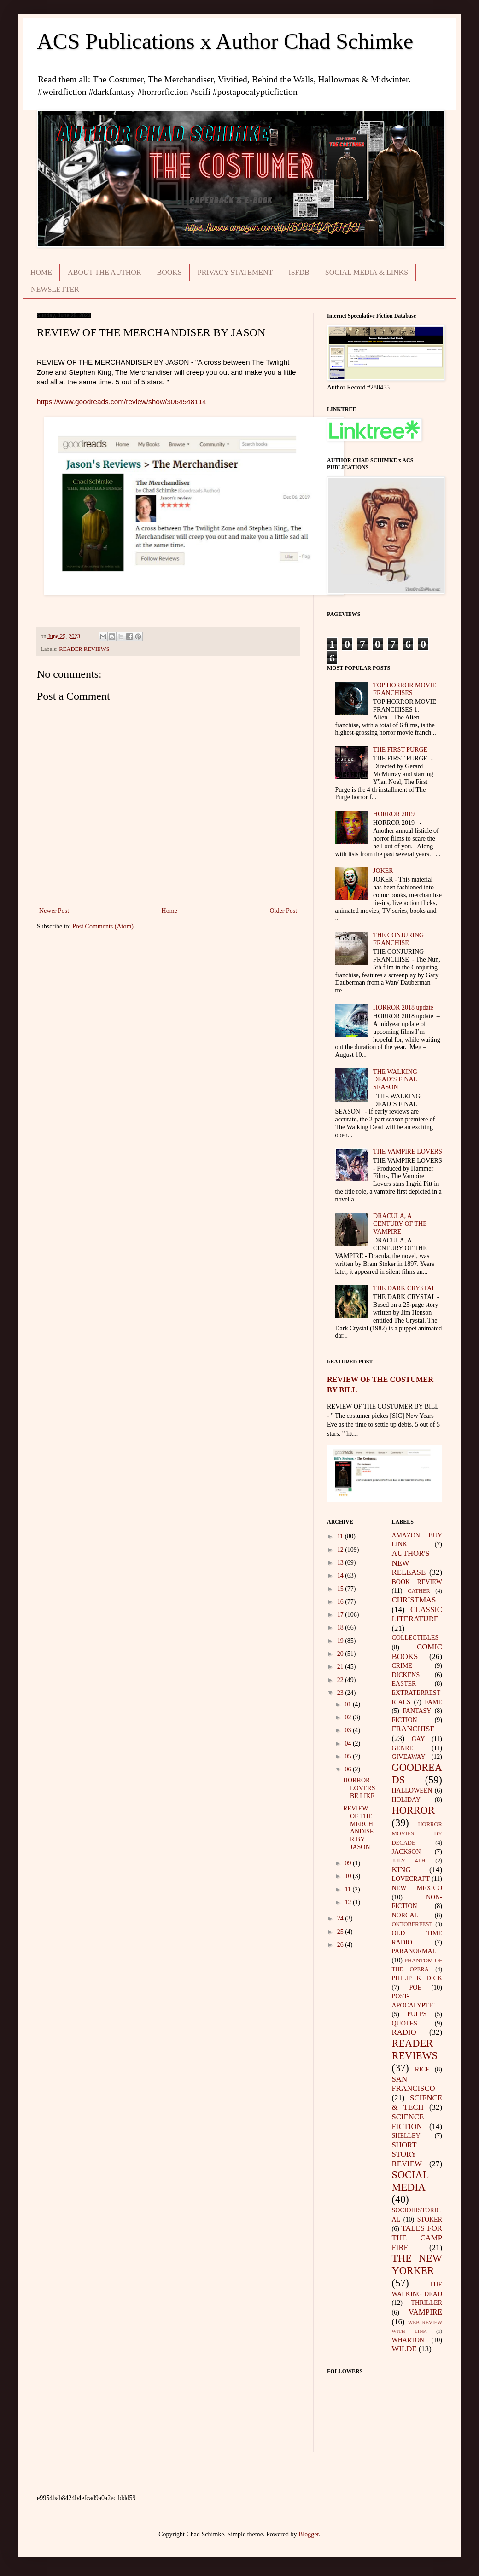 The image size is (479, 2576). I want to click on FRANCHISE, so click(413, 1728).